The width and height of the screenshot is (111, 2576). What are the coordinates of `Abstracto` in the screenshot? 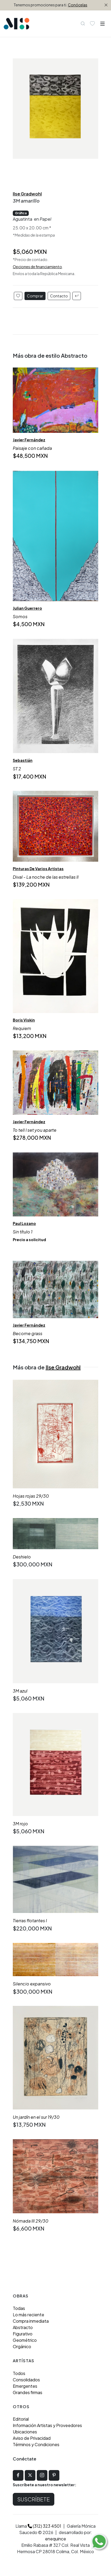 It's located at (23, 2327).